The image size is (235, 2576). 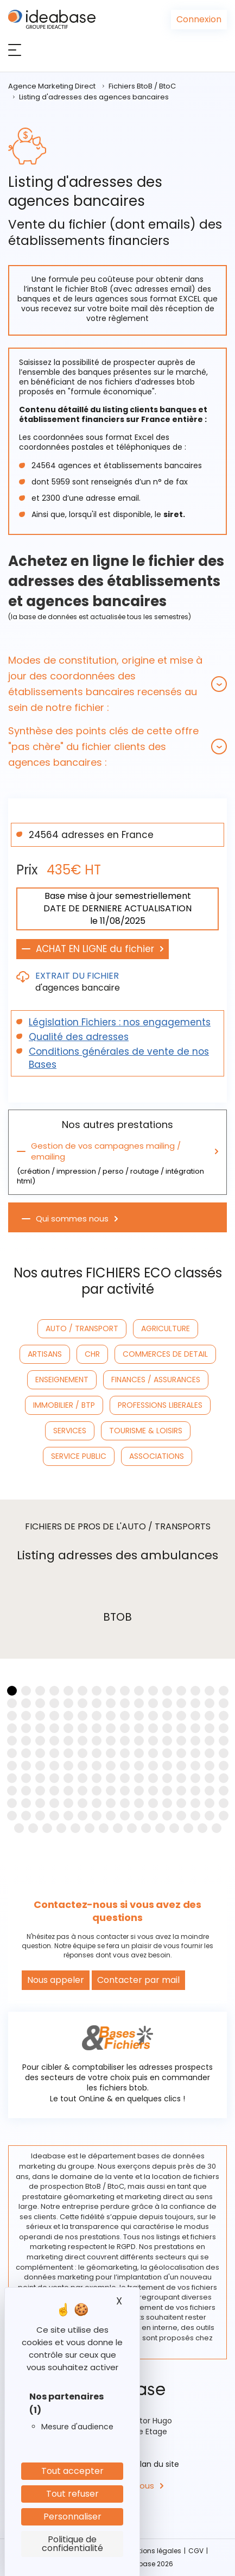 What do you see at coordinates (138, 1980) in the screenshot?
I see `Contacter par mail` at bounding box center [138, 1980].